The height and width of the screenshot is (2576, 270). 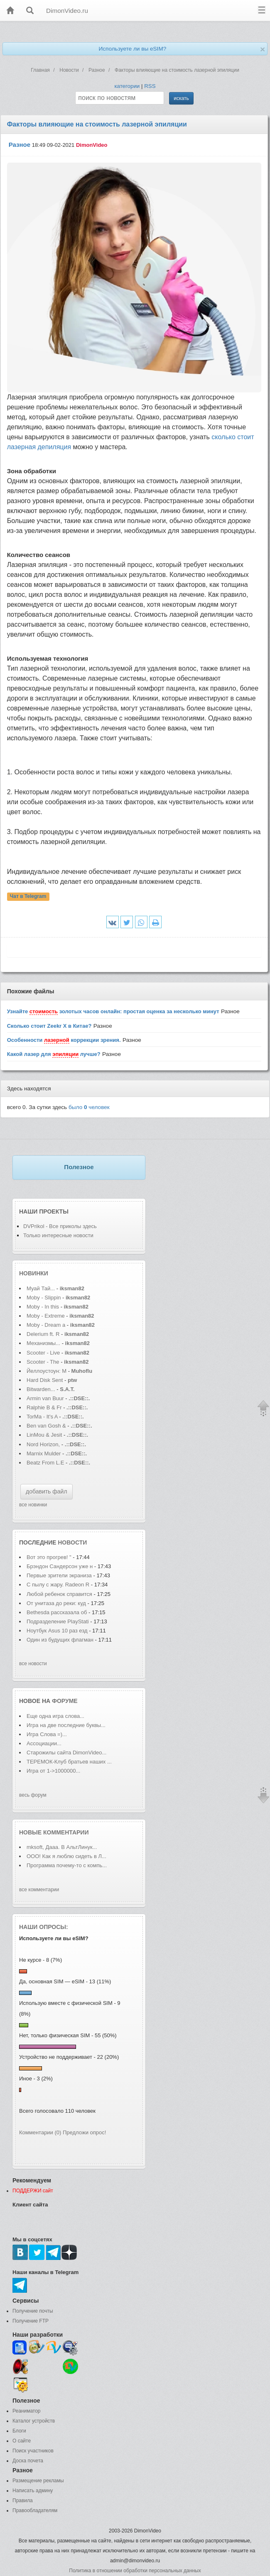 I want to click on Один из будущих флагман, so click(x=60, y=1640).